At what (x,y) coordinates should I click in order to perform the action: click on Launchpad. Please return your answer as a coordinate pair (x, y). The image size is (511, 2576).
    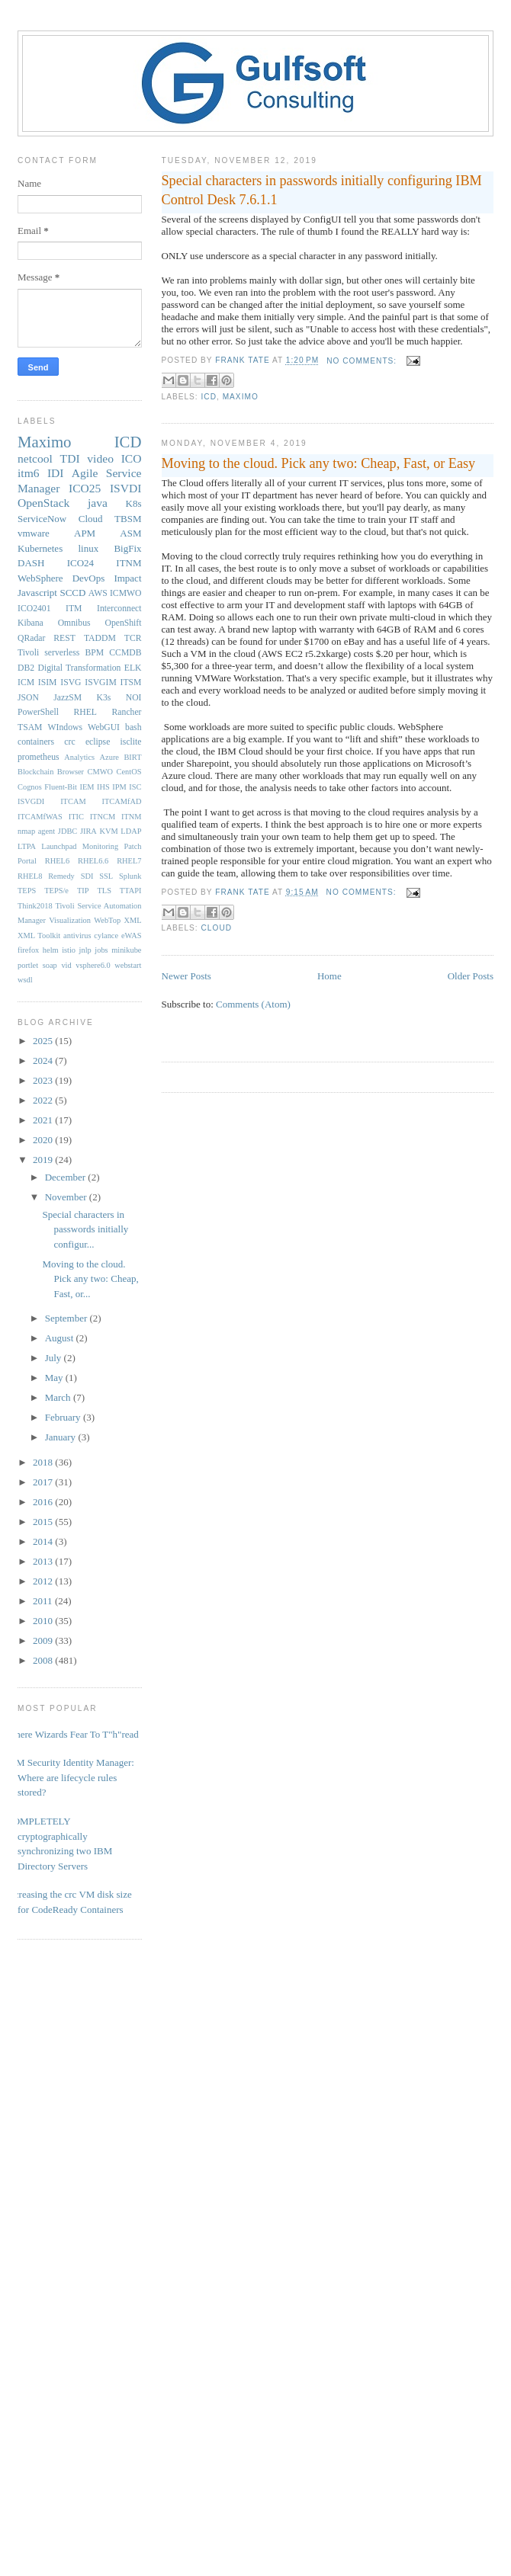
    Looking at the image, I should click on (58, 846).